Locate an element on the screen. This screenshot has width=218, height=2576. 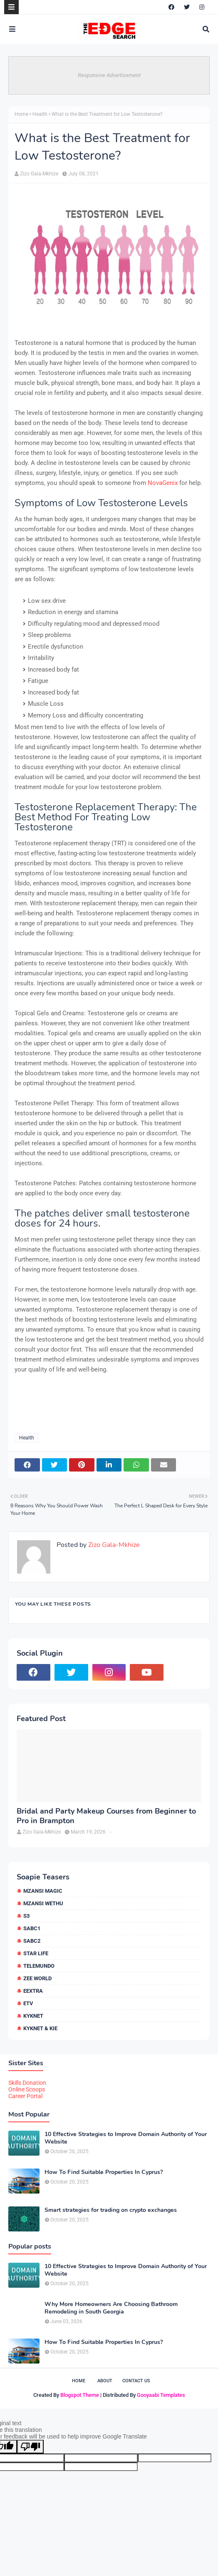
Responsive Advertisement is located at coordinates (109, 75).